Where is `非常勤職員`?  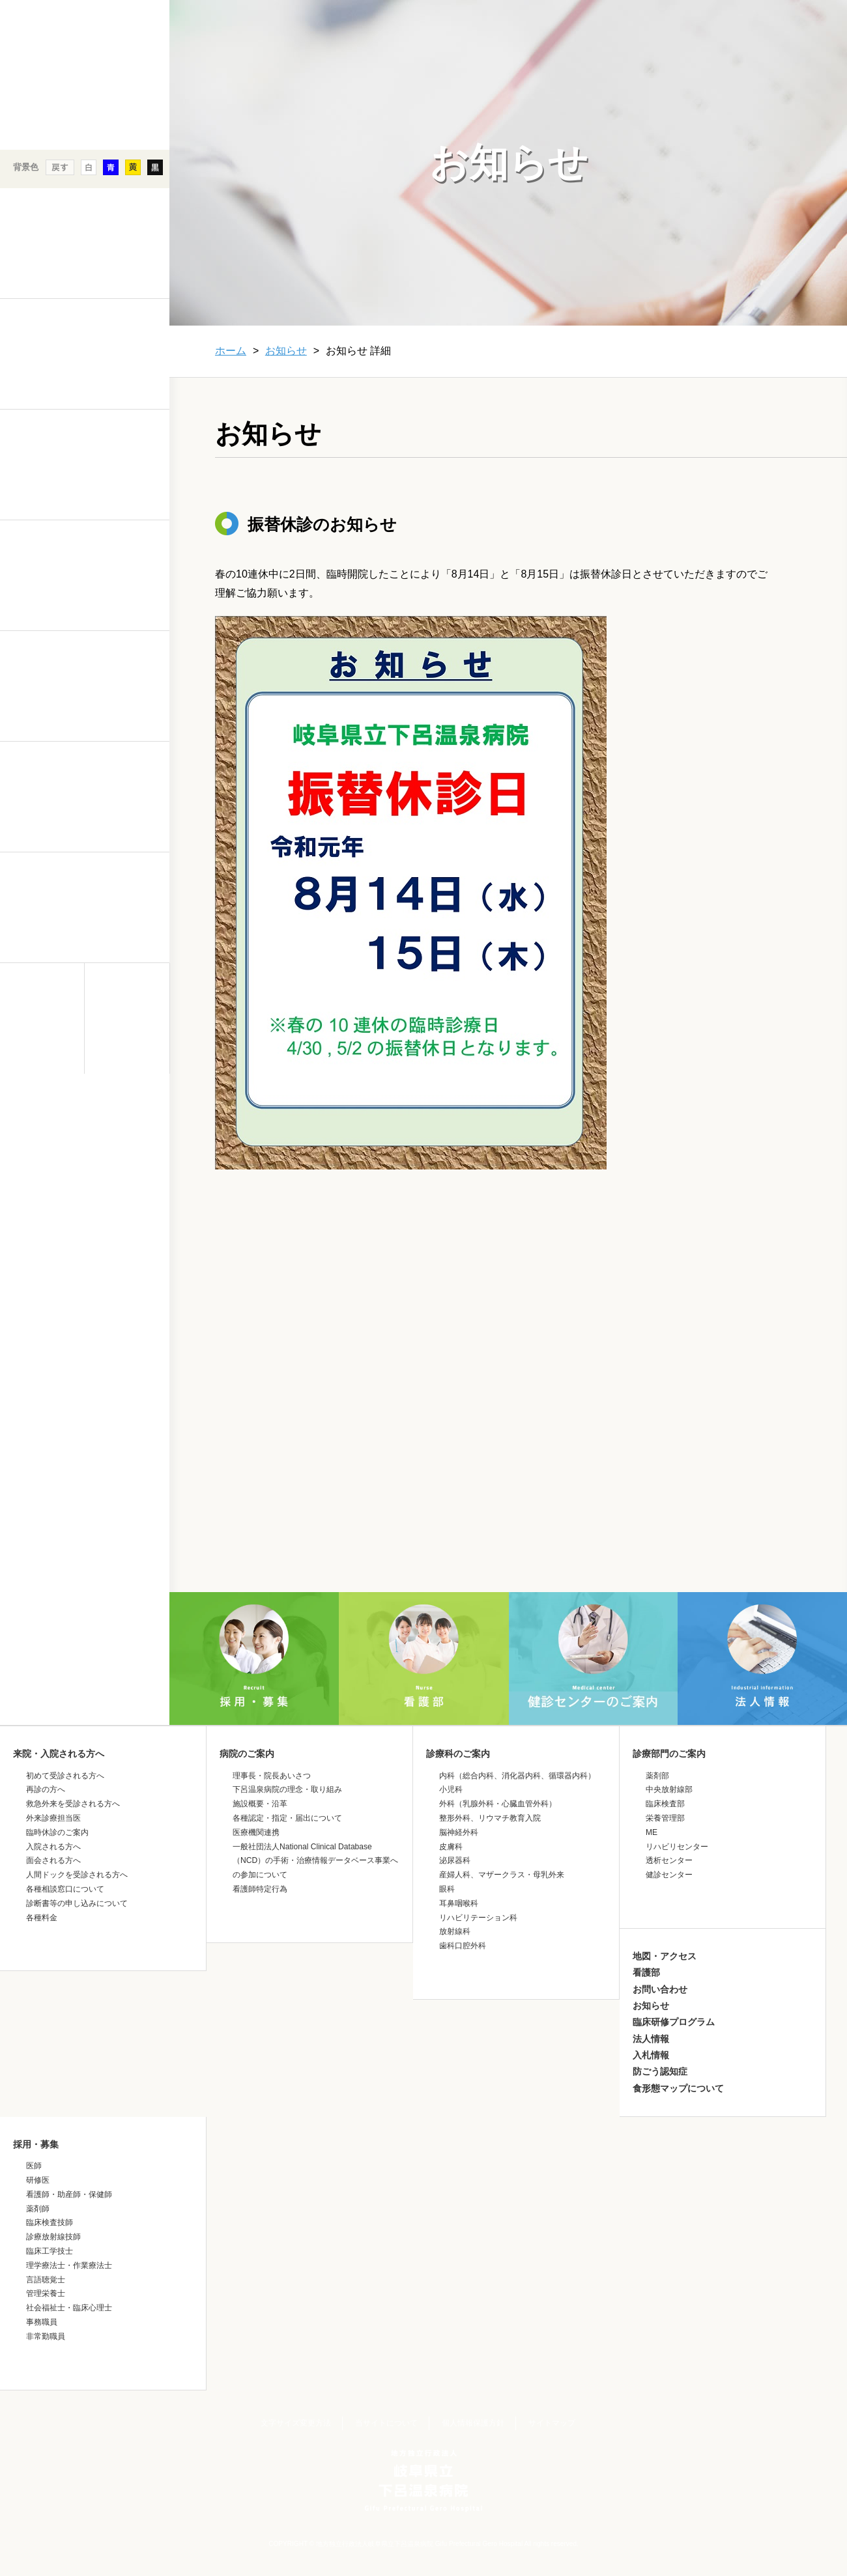
非常勤職員 is located at coordinates (45, 2336).